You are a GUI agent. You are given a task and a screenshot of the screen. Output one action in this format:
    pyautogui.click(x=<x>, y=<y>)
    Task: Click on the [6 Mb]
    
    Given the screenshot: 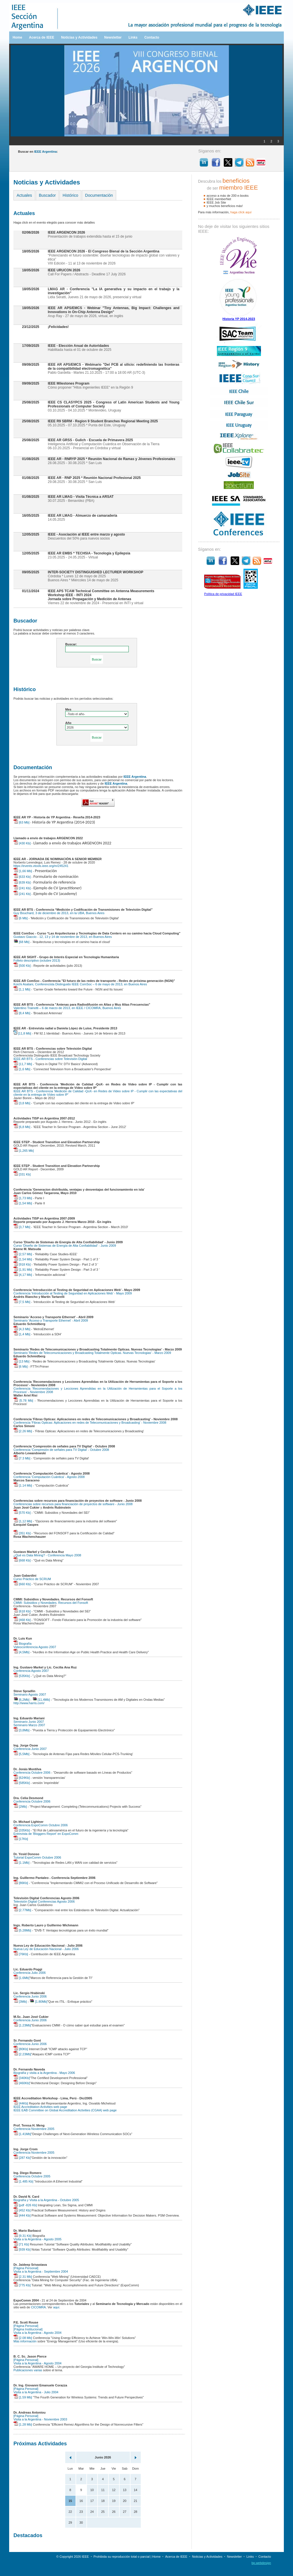 What is the action you would take?
    pyautogui.click(x=20, y=918)
    